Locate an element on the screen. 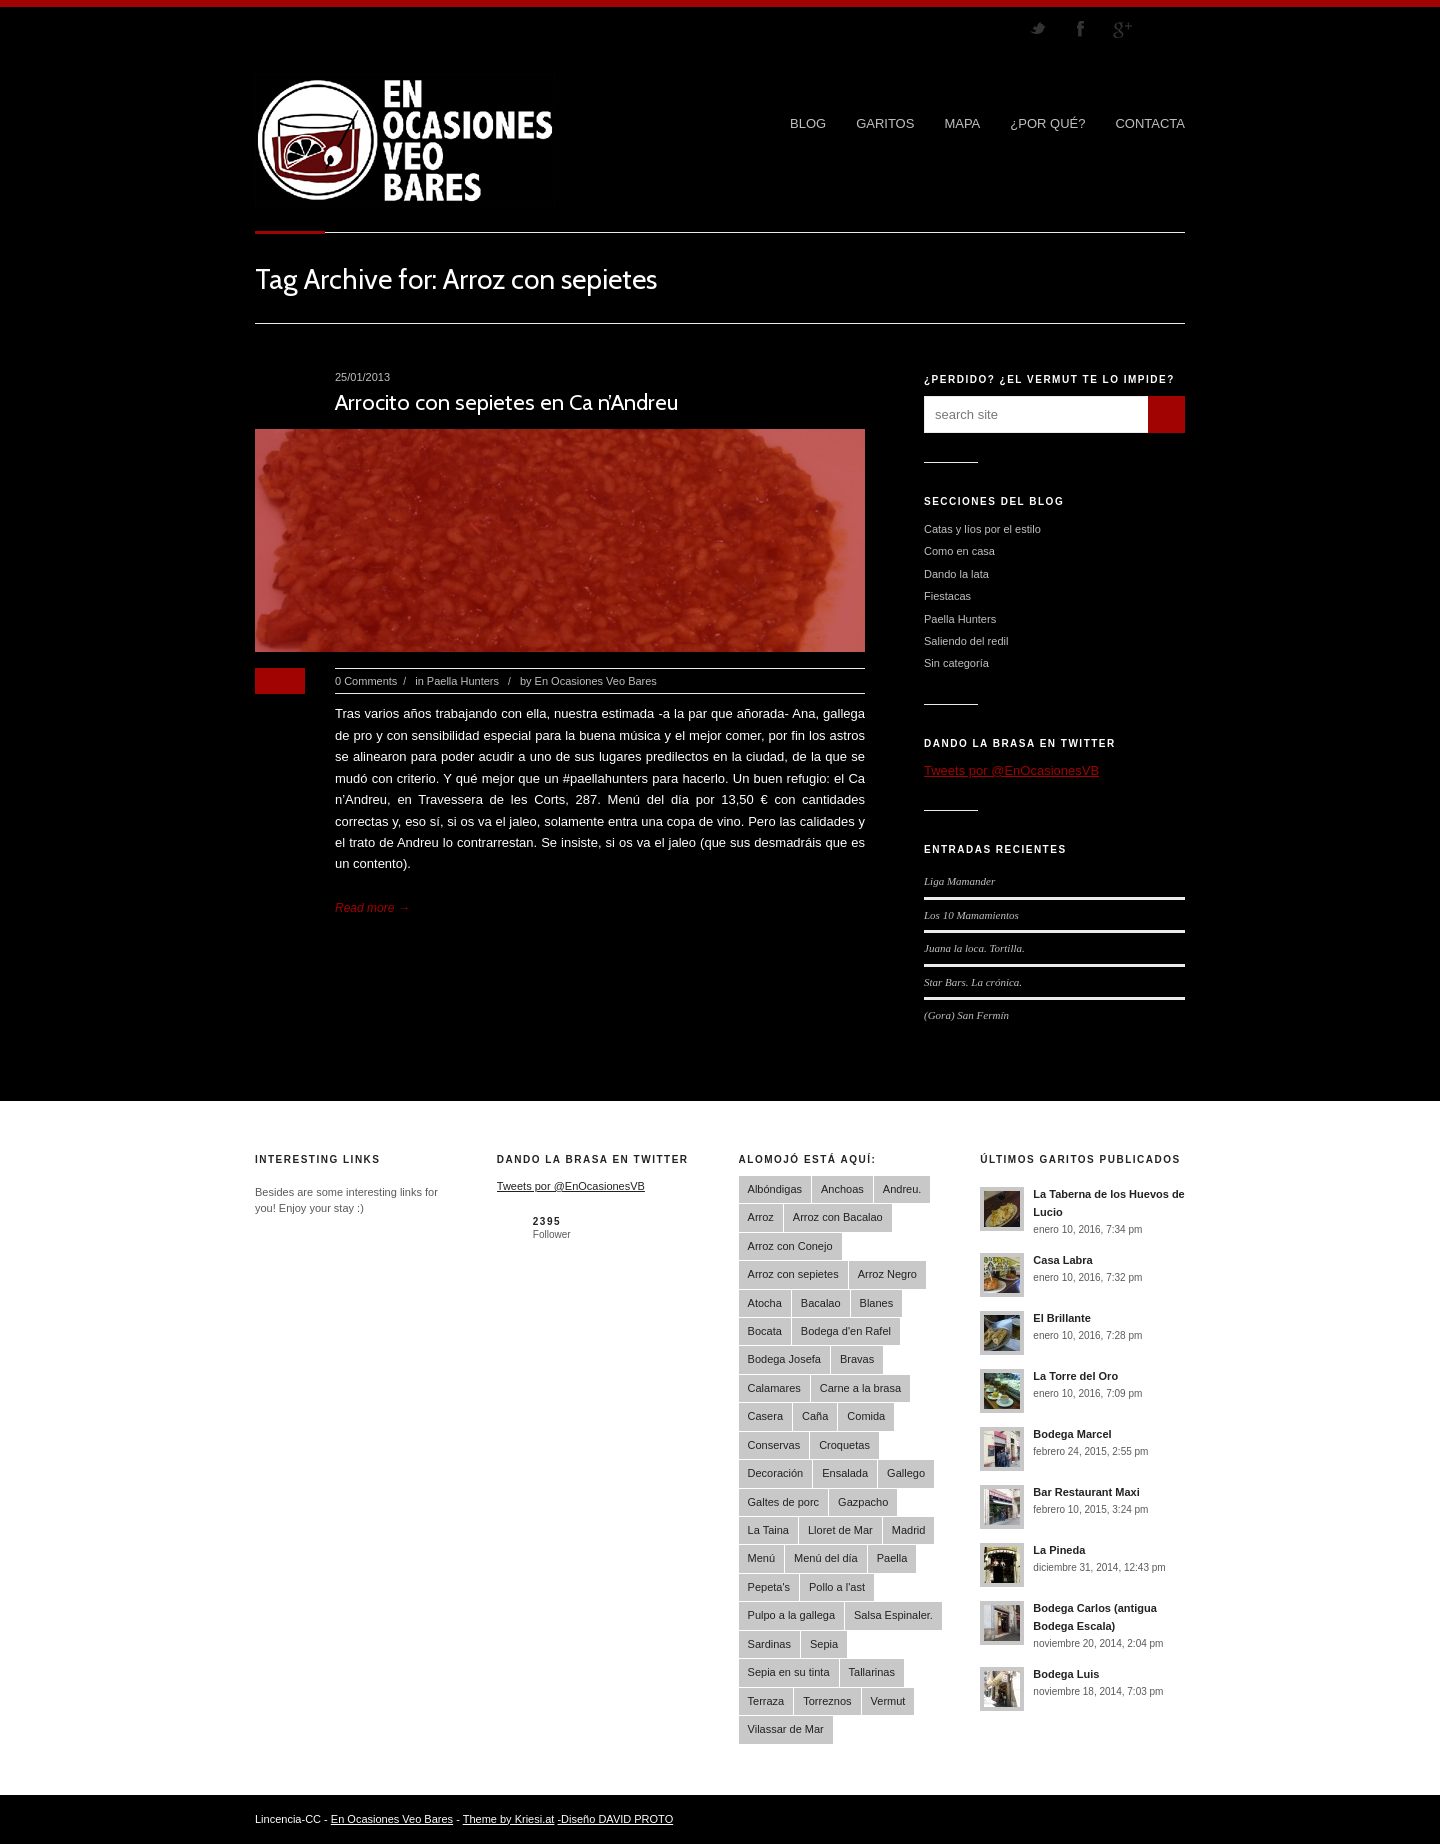  Albóndigas is located at coordinates (775, 1189).